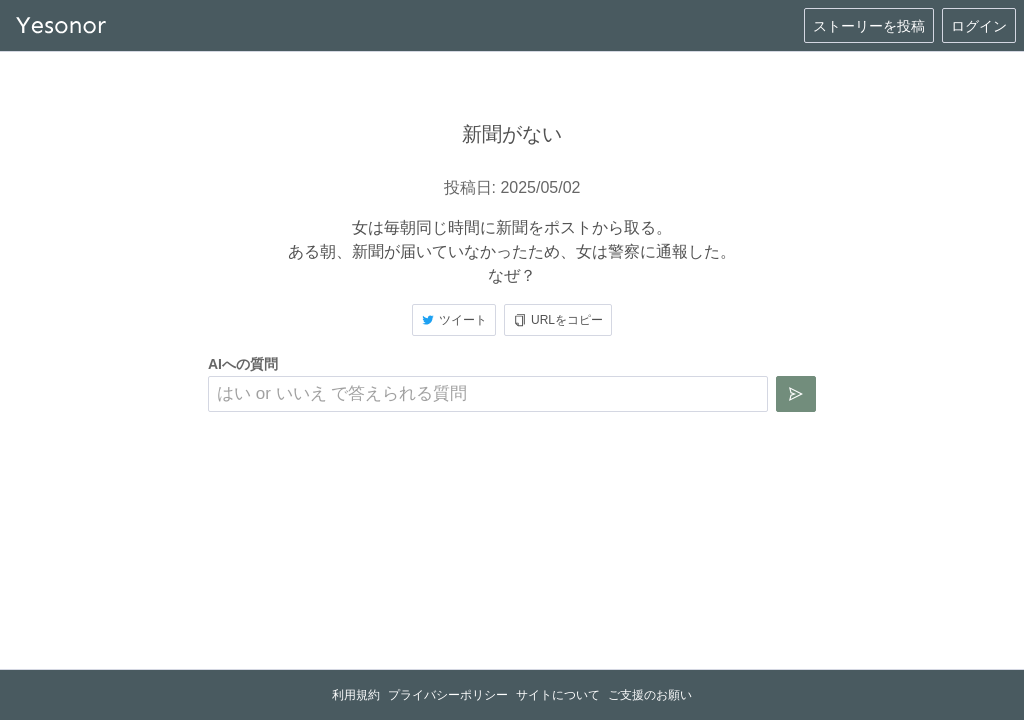  I want to click on [質問を送信], so click(796, 394).